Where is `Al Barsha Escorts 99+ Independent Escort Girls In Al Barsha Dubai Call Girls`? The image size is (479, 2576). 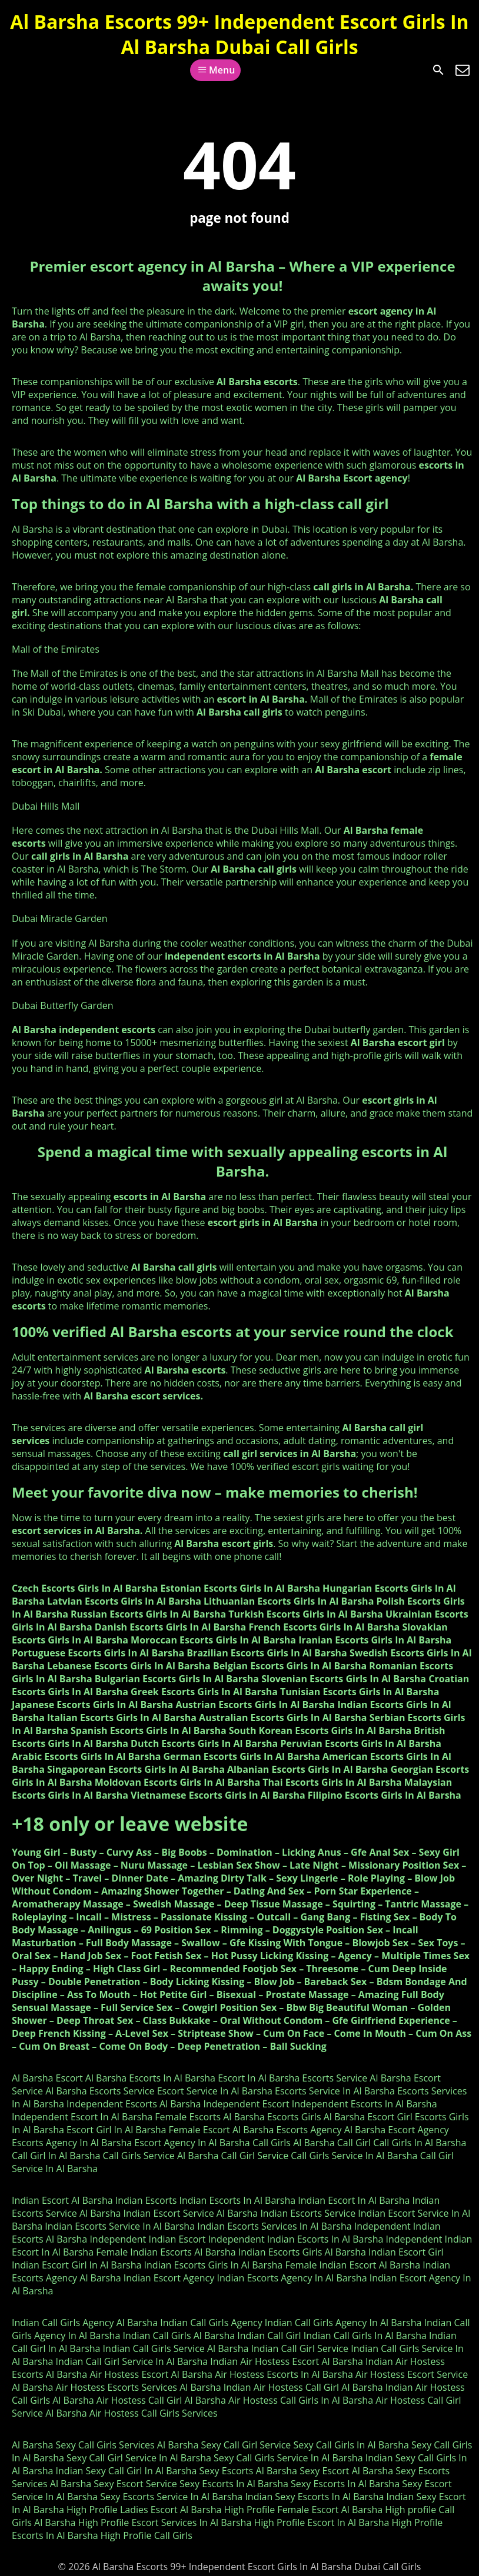 Al Barsha Escorts 99+ Independent Escort Girls In Al Barsha Dubai Call Girls is located at coordinates (239, 34).